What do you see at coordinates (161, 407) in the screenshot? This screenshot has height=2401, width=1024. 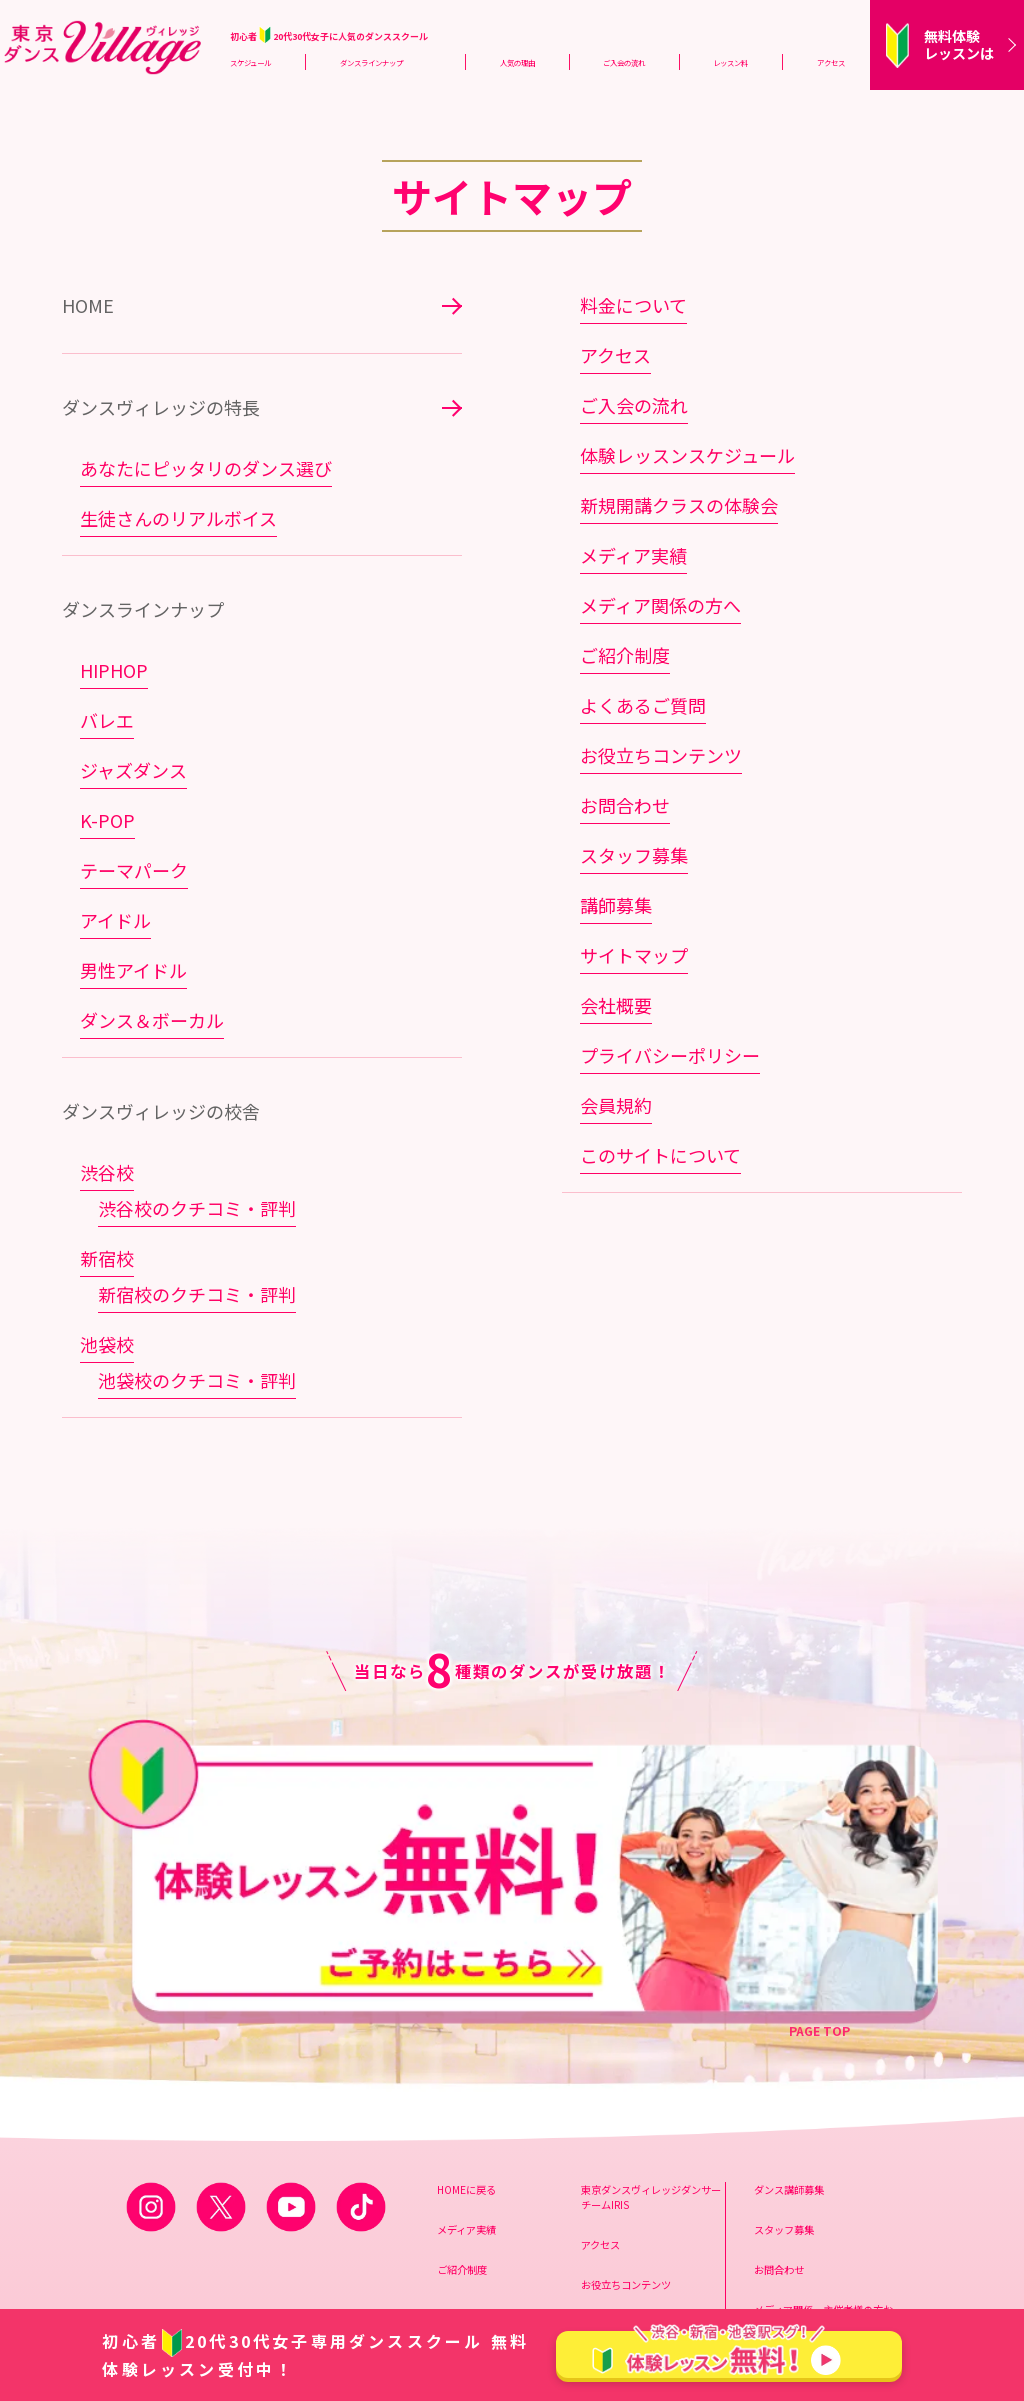 I see `ダンスヴィレッジの特長` at bounding box center [161, 407].